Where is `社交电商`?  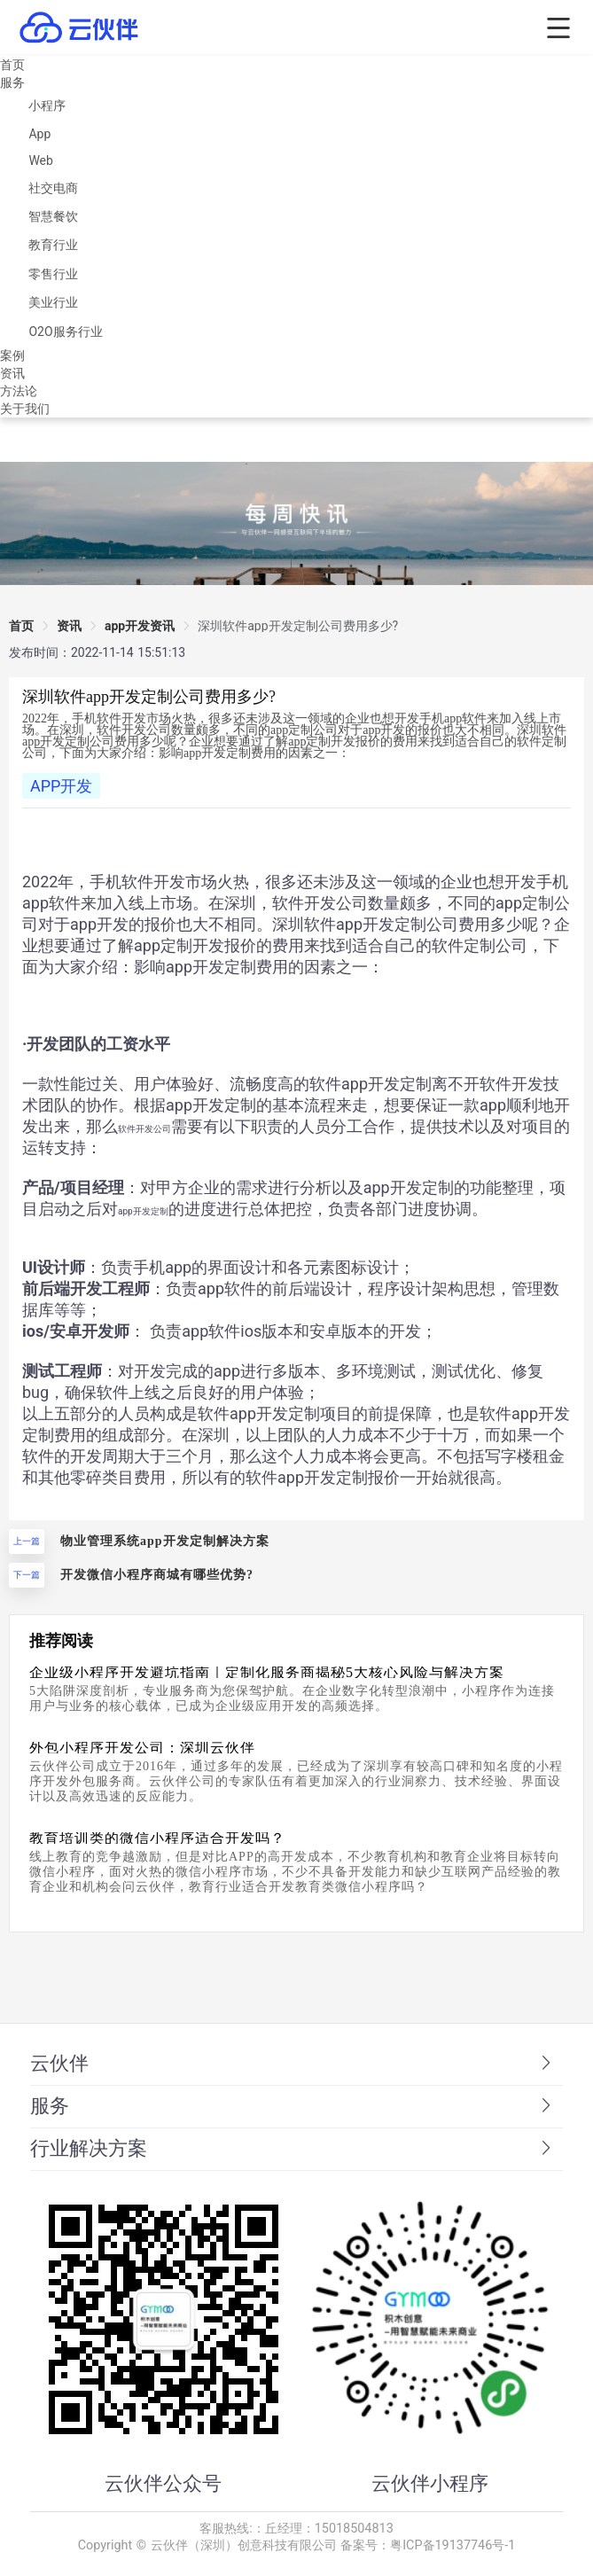 社交电商 is located at coordinates (53, 188).